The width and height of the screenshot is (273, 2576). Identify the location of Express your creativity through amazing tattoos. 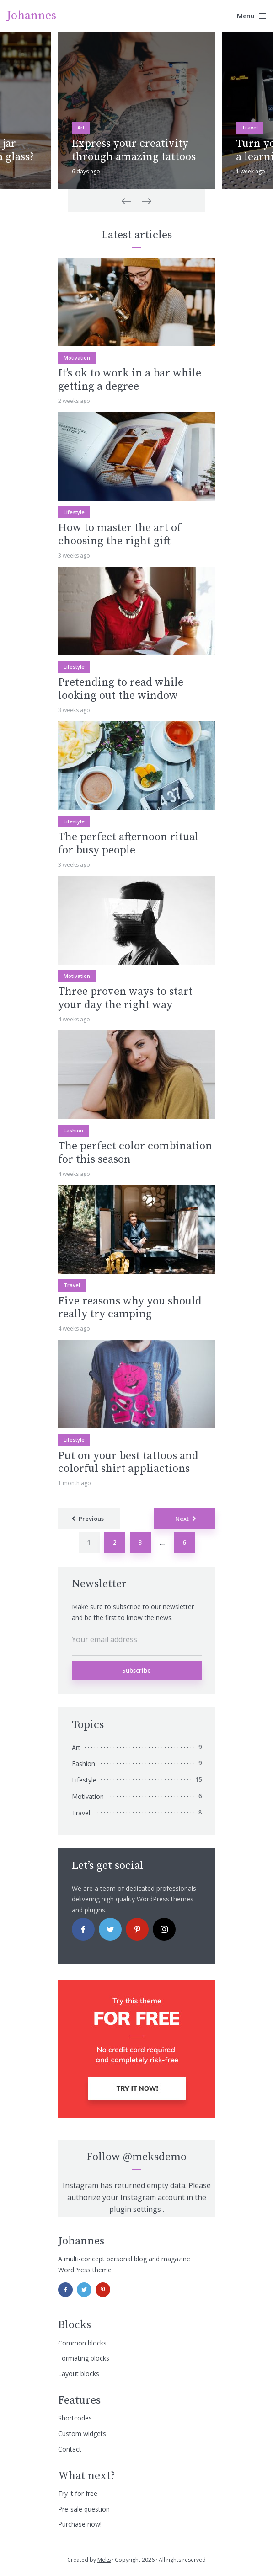
(134, 150).